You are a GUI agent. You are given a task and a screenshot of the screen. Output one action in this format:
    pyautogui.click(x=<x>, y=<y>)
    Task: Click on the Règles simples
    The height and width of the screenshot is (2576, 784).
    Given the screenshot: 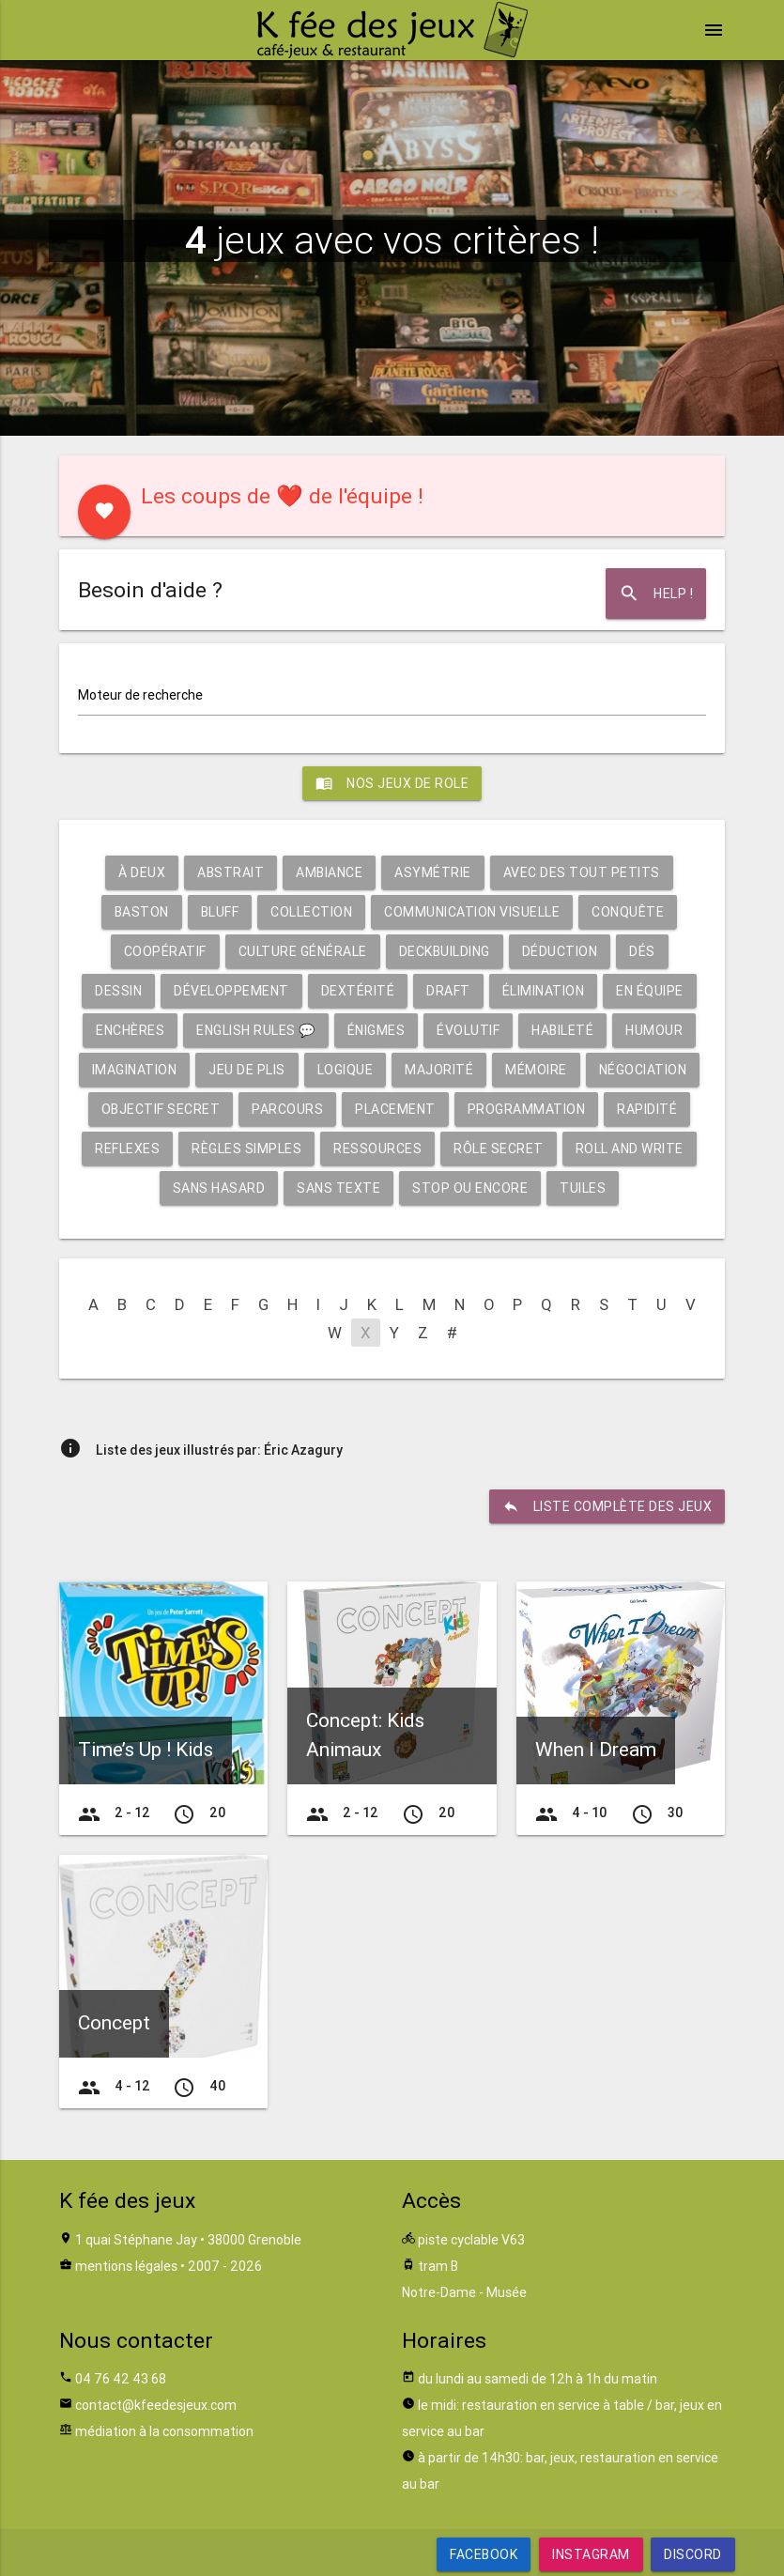 What is the action you would take?
    pyautogui.click(x=246, y=1148)
    